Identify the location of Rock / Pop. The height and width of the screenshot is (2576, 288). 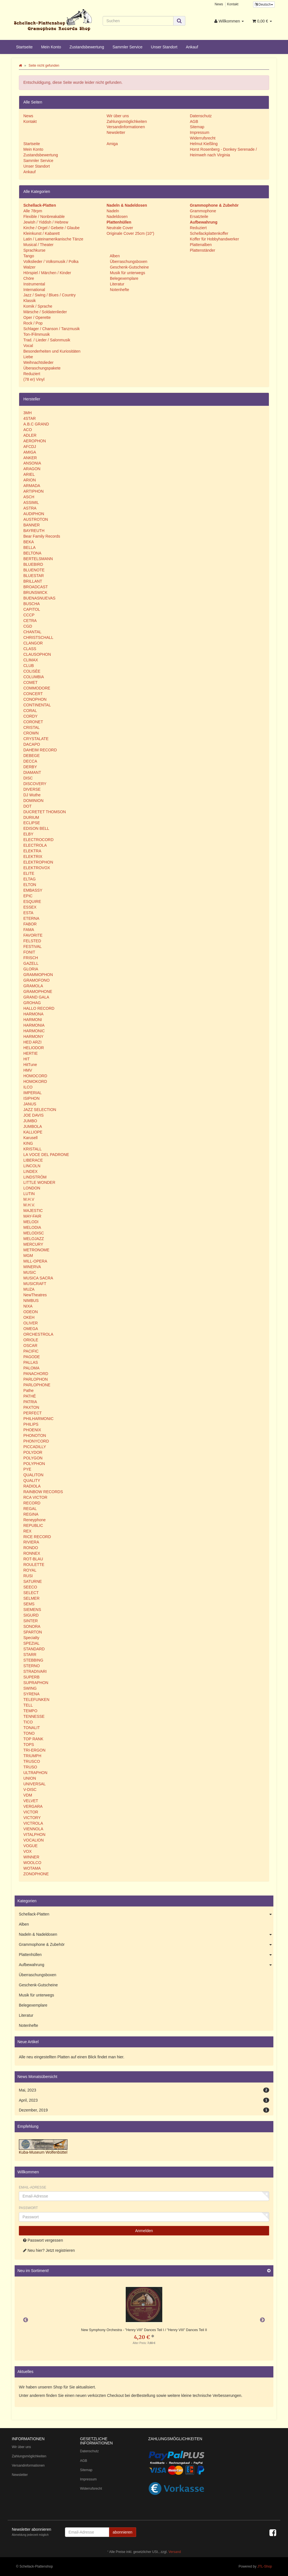
(32, 323).